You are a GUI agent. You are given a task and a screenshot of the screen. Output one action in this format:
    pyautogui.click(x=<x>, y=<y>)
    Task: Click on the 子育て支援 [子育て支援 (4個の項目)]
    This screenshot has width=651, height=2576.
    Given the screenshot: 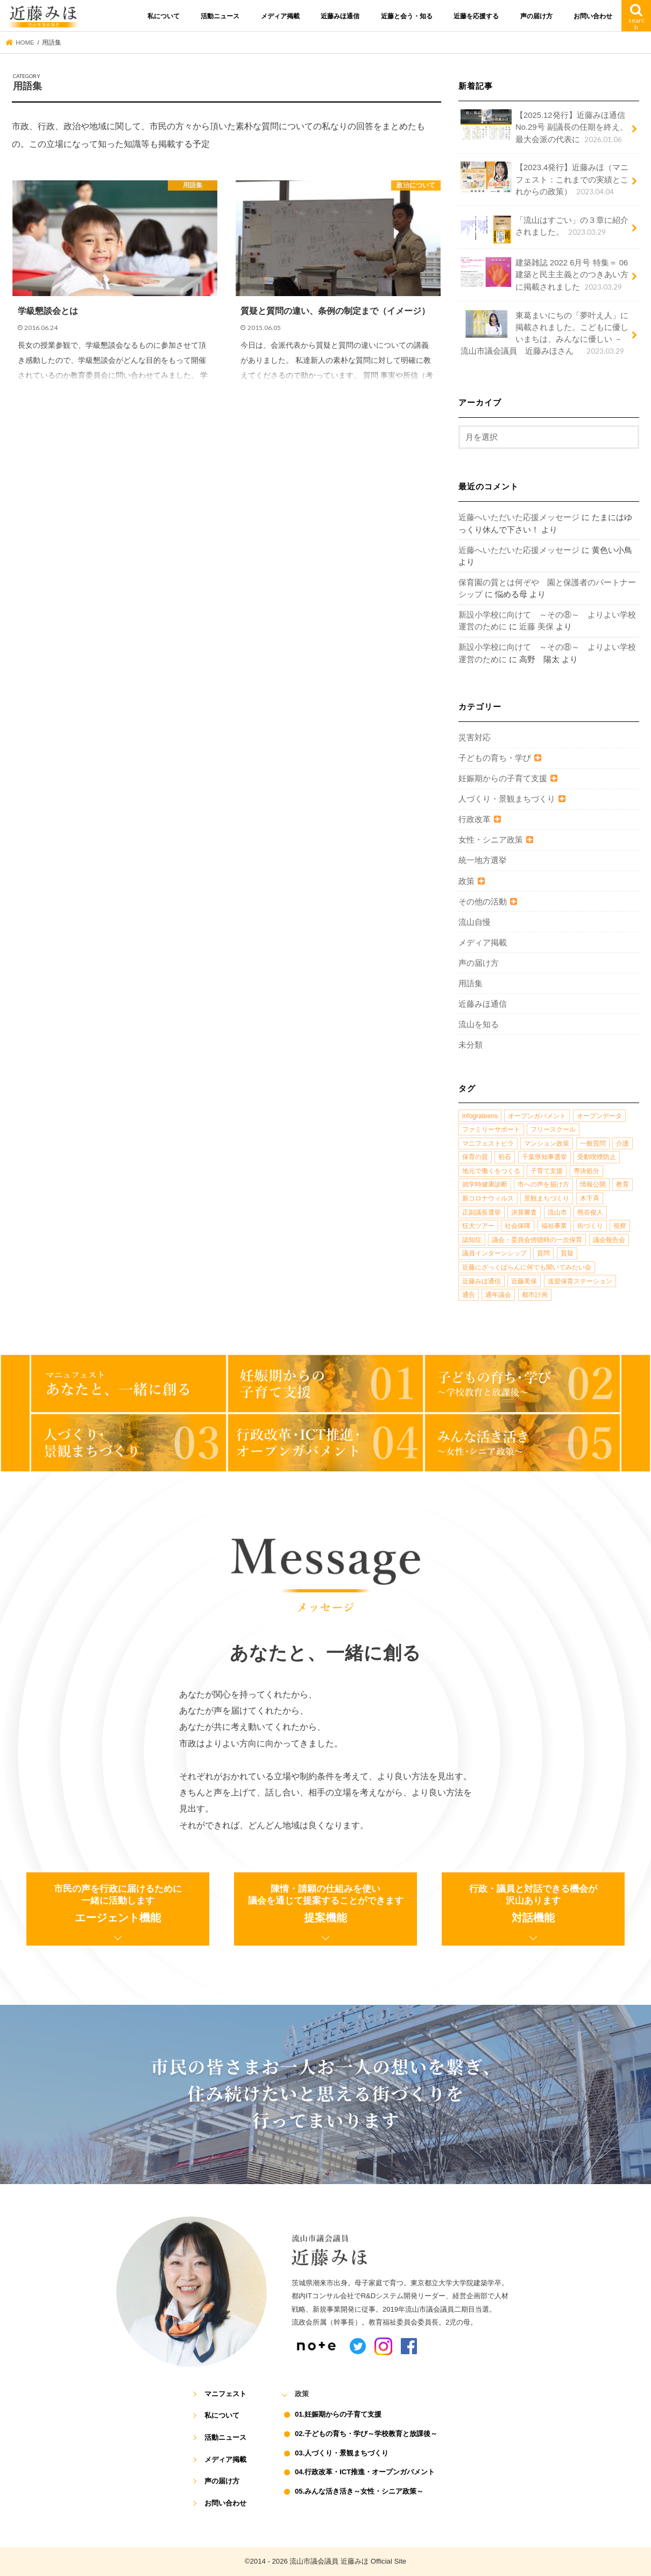 What is the action you would take?
    pyautogui.click(x=546, y=1171)
    